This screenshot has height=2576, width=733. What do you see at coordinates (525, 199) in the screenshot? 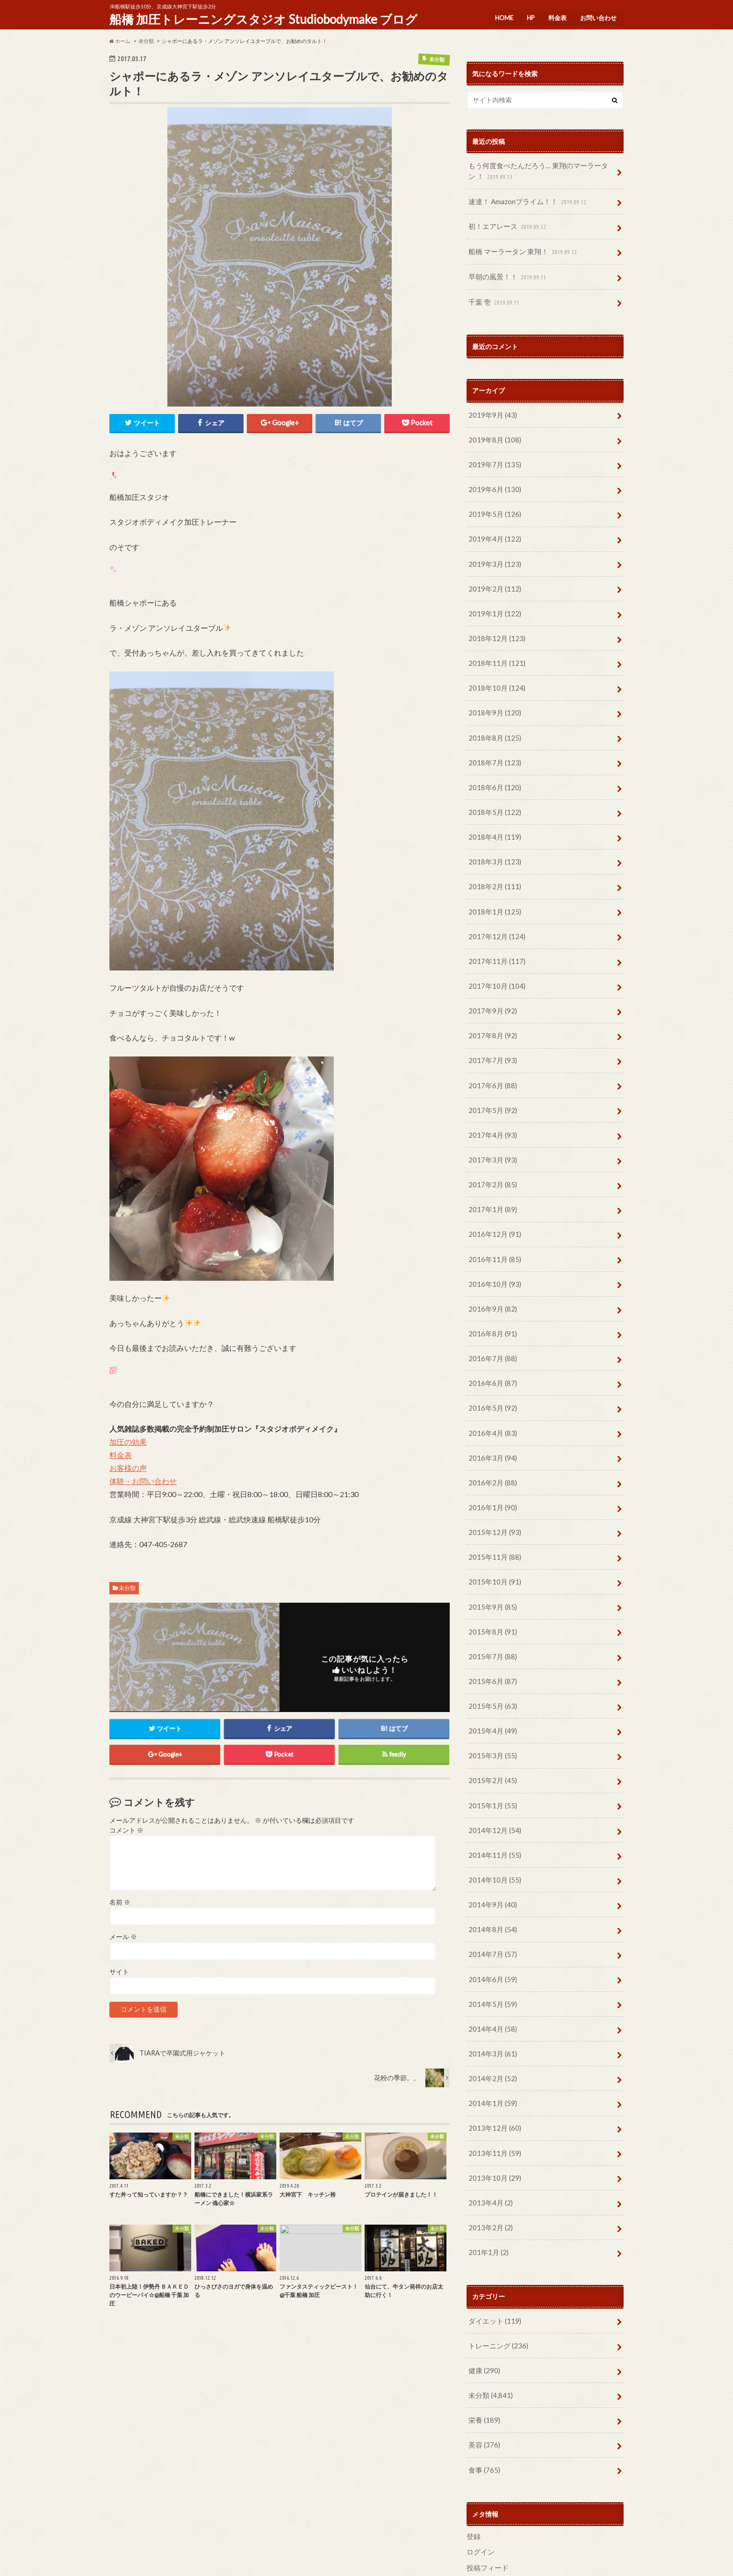
I see `速達！ Amazonプライム！！` at bounding box center [525, 199].